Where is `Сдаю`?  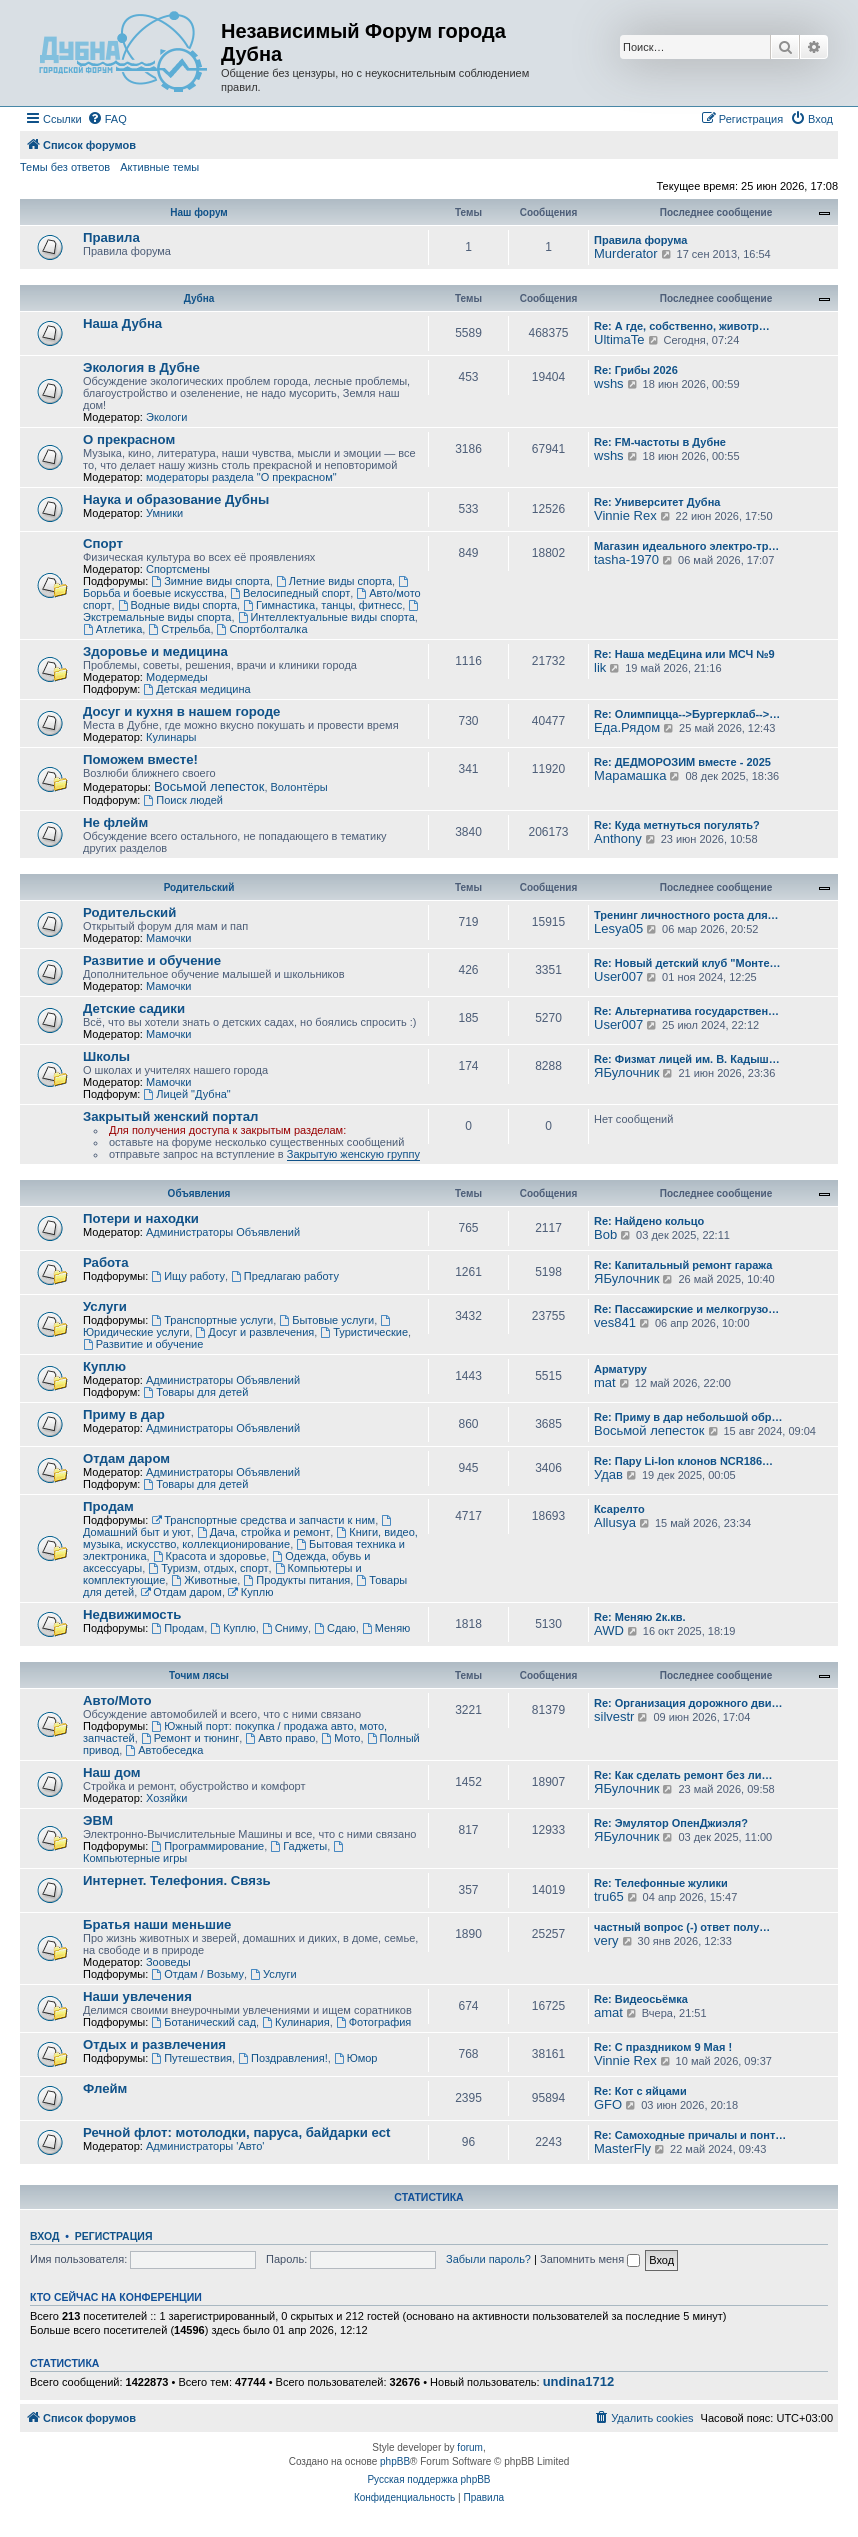
Сдаю is located at coordinates (335, 1628).